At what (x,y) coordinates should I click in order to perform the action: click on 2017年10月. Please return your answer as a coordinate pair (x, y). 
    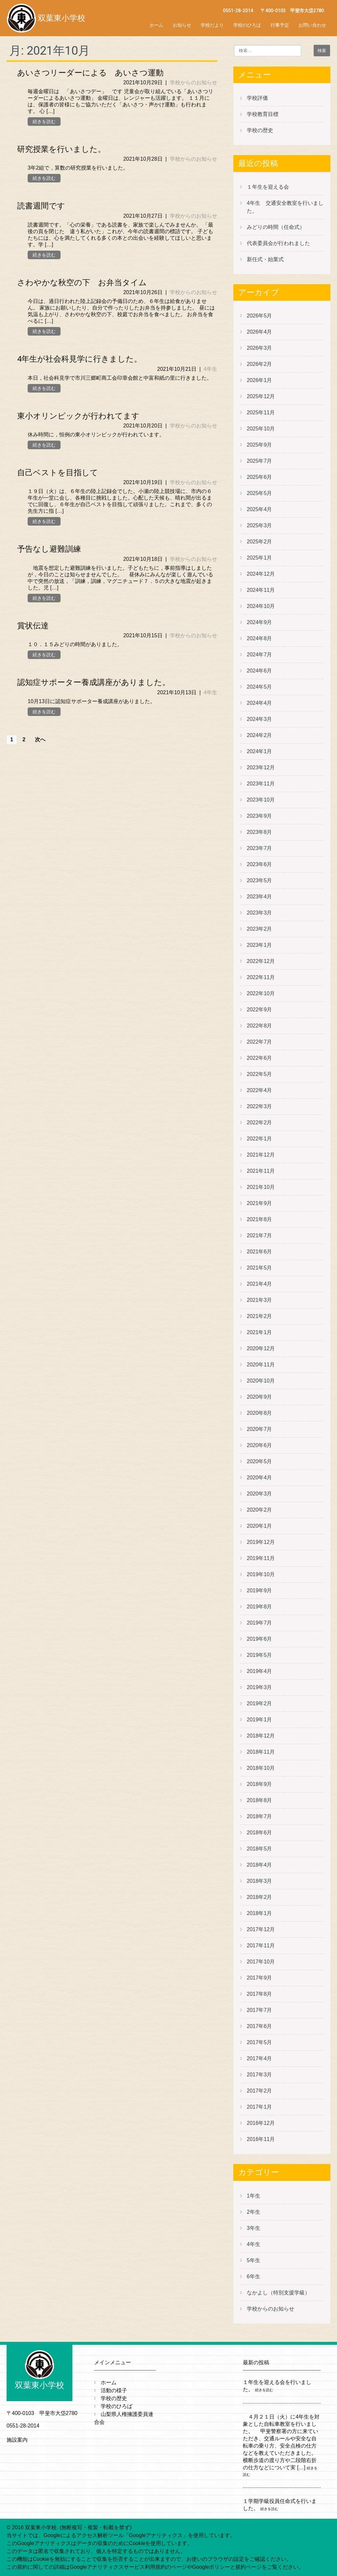
    Looking at the image, I should click on (261, 1961).